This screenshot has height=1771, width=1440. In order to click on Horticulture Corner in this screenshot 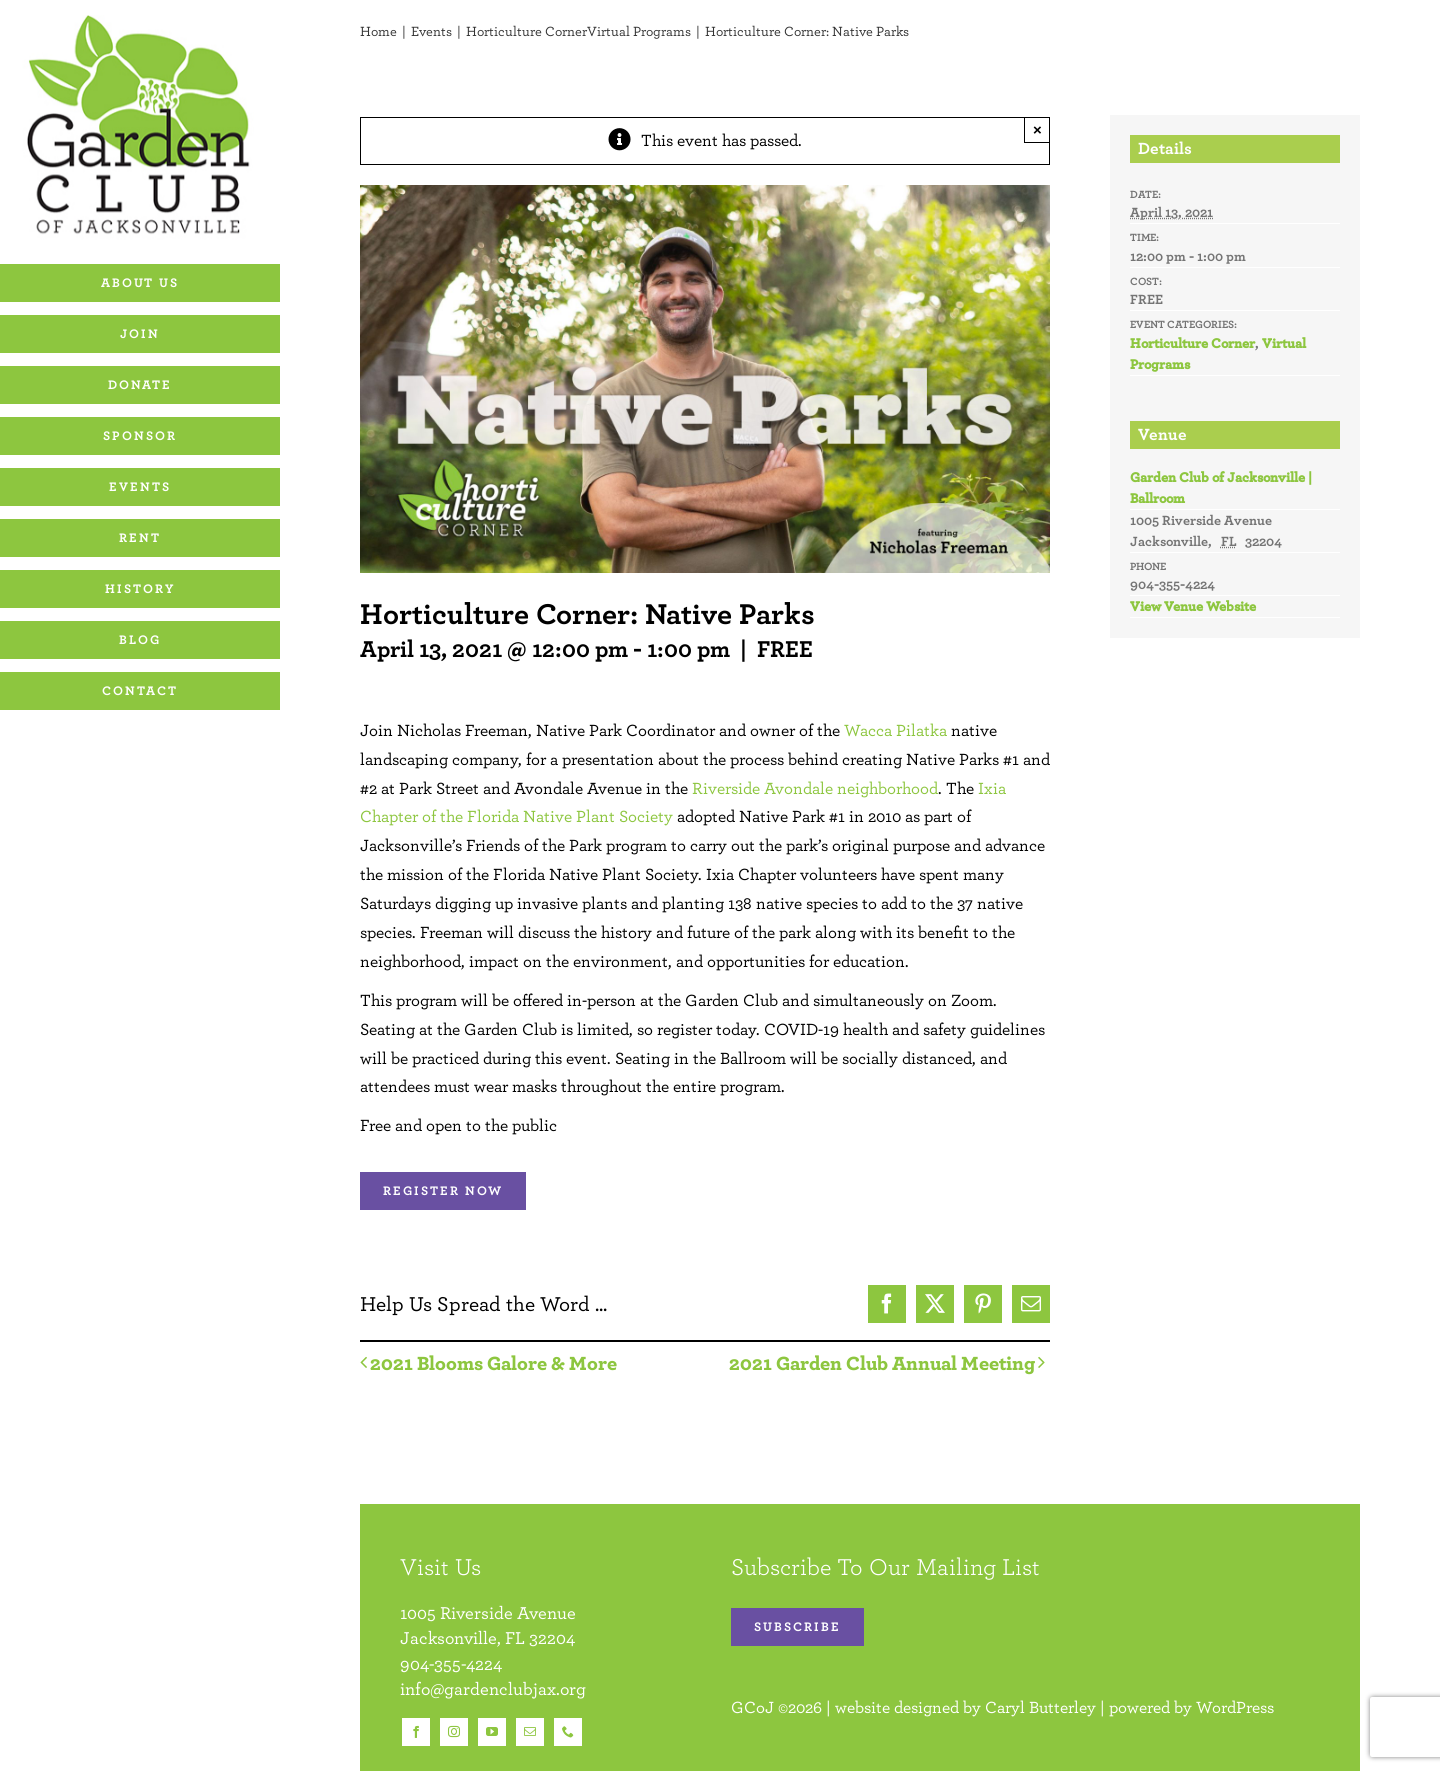, I will do `click(1192, 343)`.